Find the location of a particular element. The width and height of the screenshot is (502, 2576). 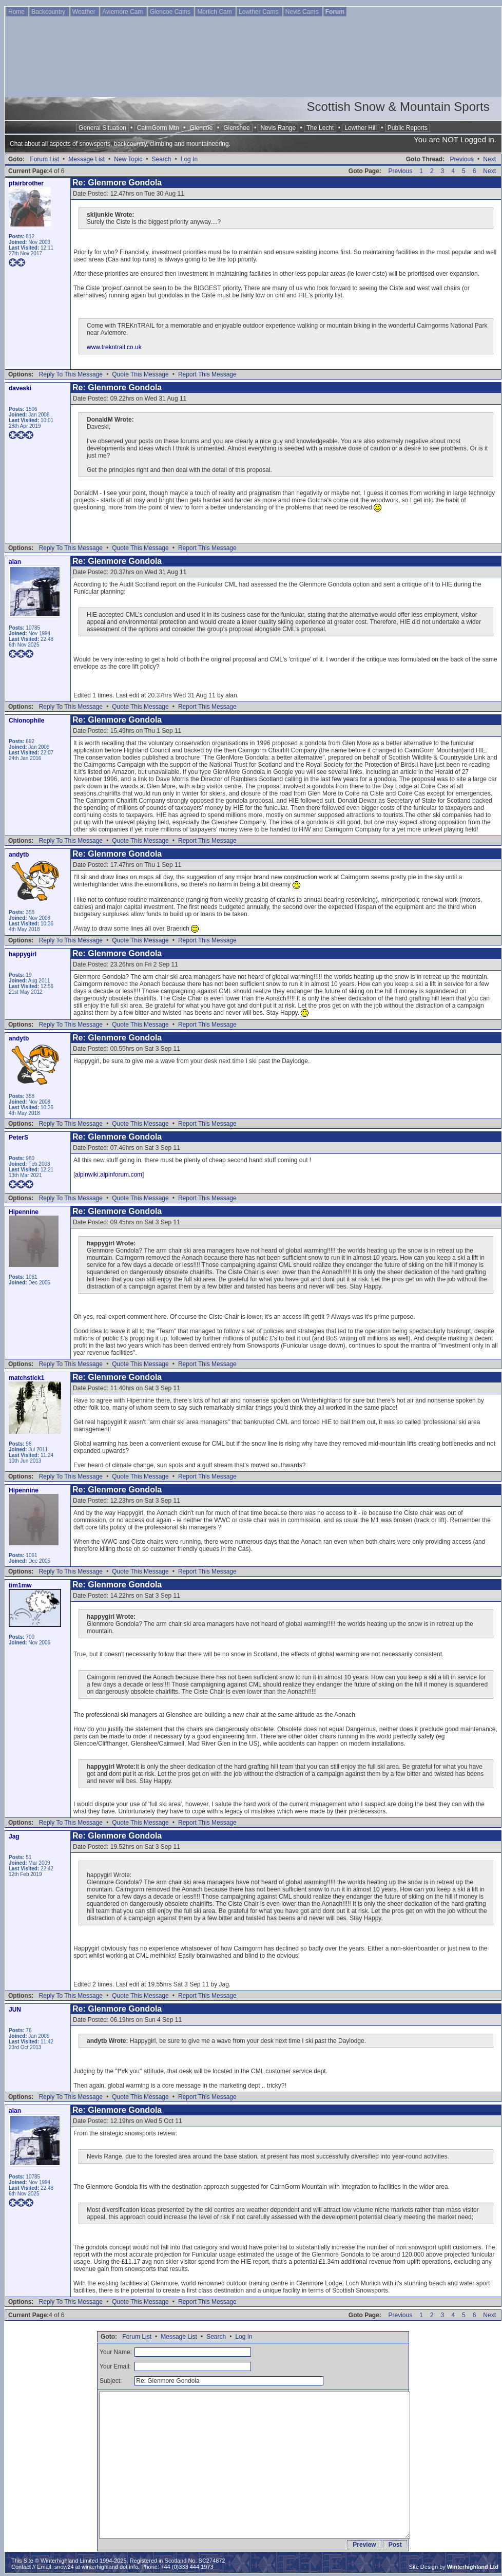

pfairbrother is located at coordinates (26, 183).